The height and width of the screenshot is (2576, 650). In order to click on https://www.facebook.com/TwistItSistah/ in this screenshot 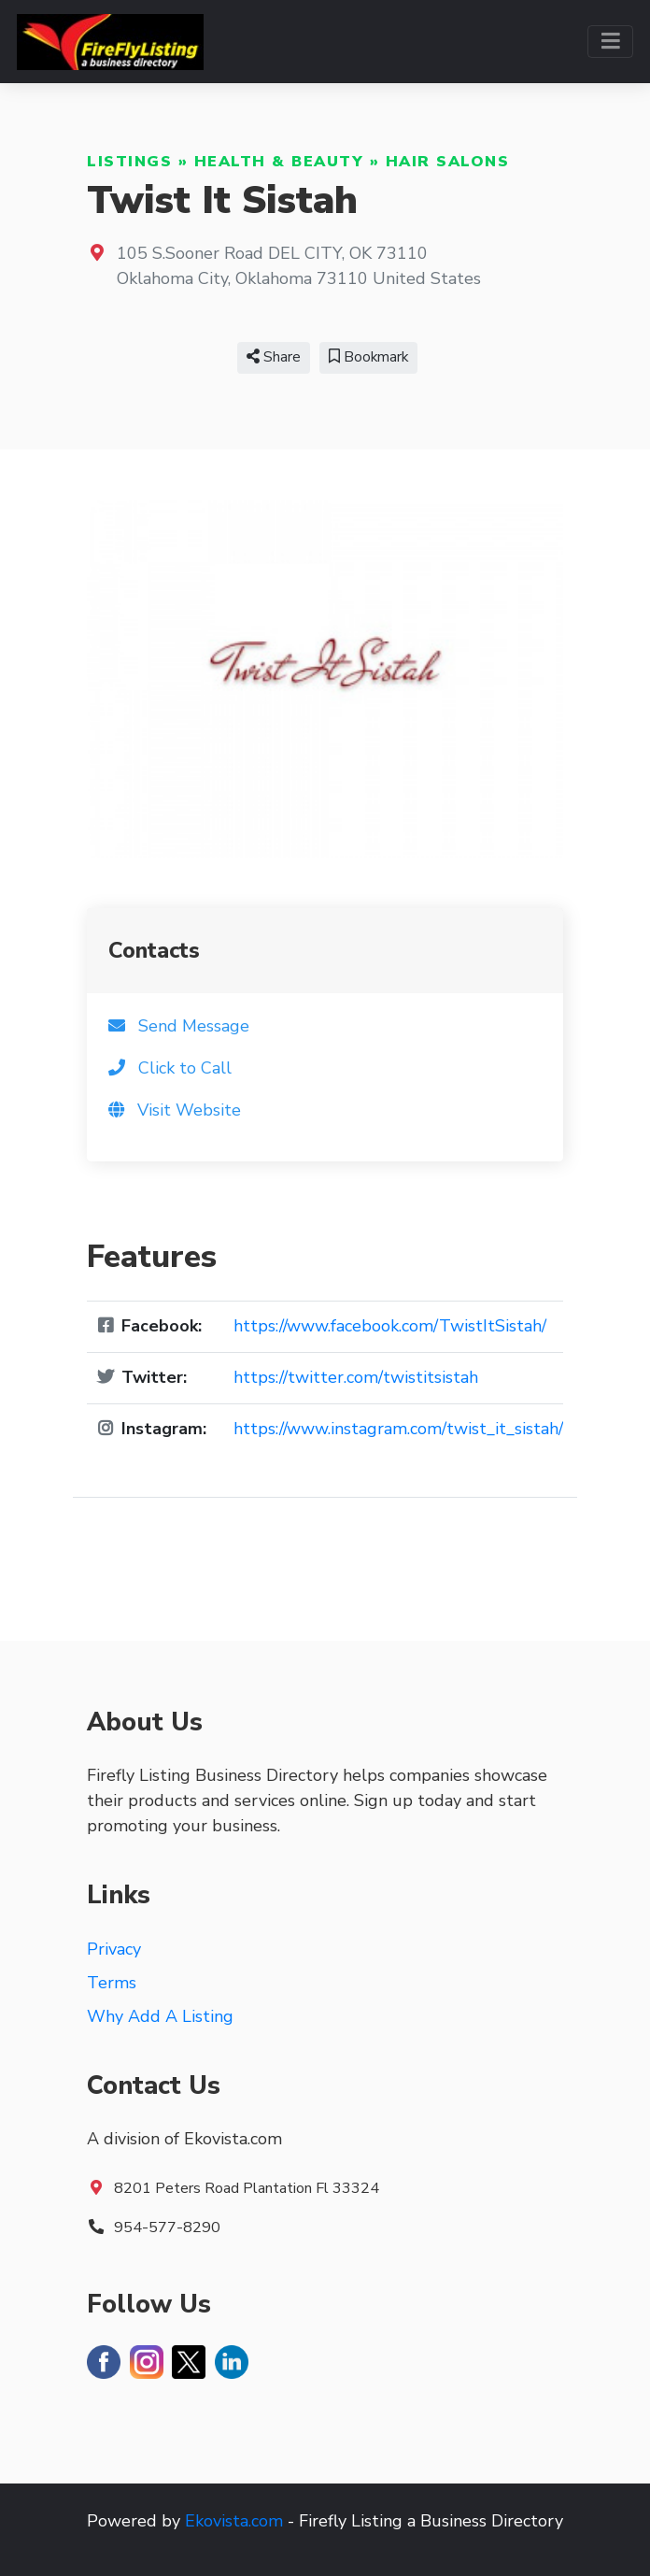, I will do `click(389, 1326)`.